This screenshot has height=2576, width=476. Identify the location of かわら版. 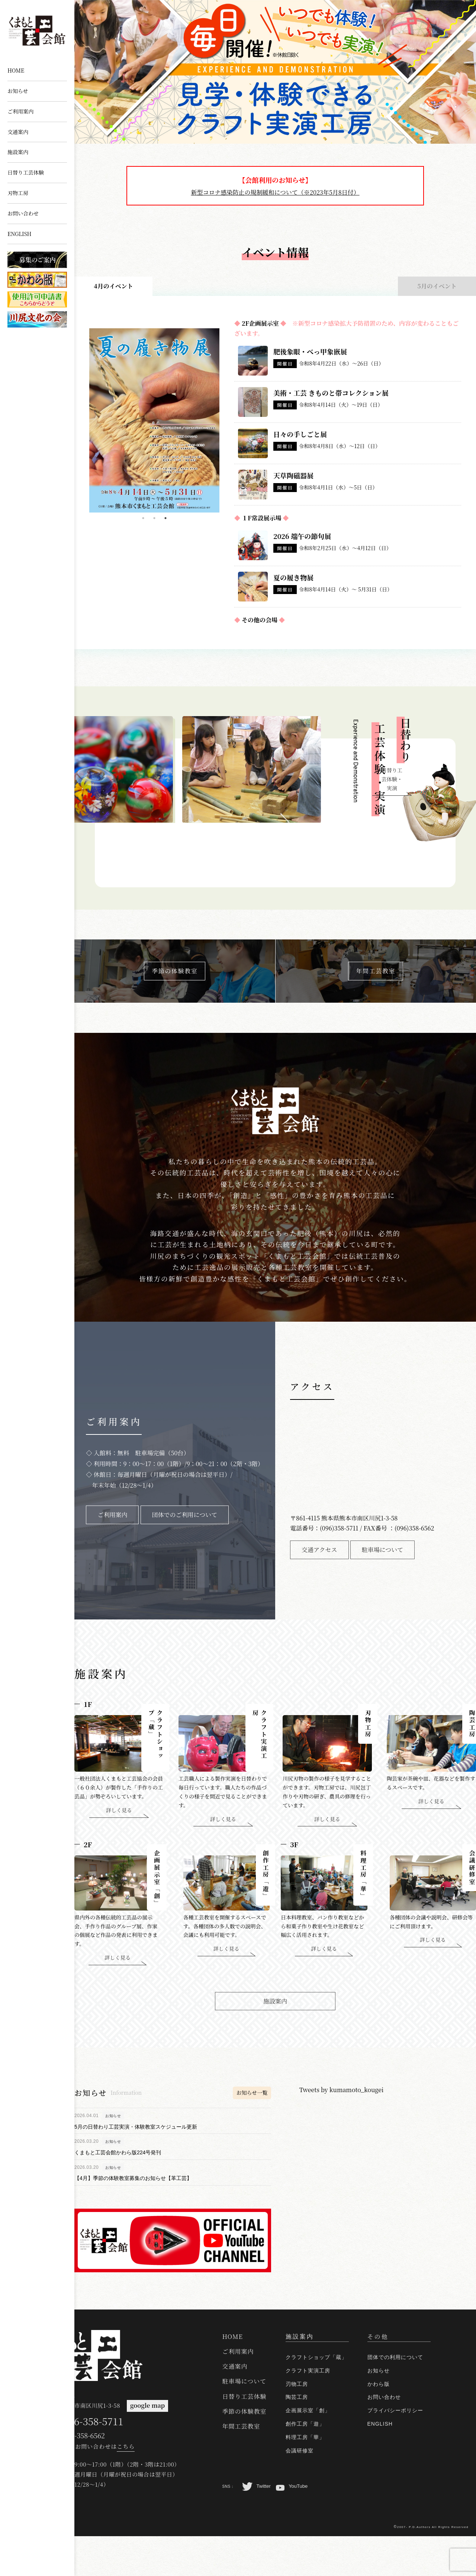
(378, 2424).